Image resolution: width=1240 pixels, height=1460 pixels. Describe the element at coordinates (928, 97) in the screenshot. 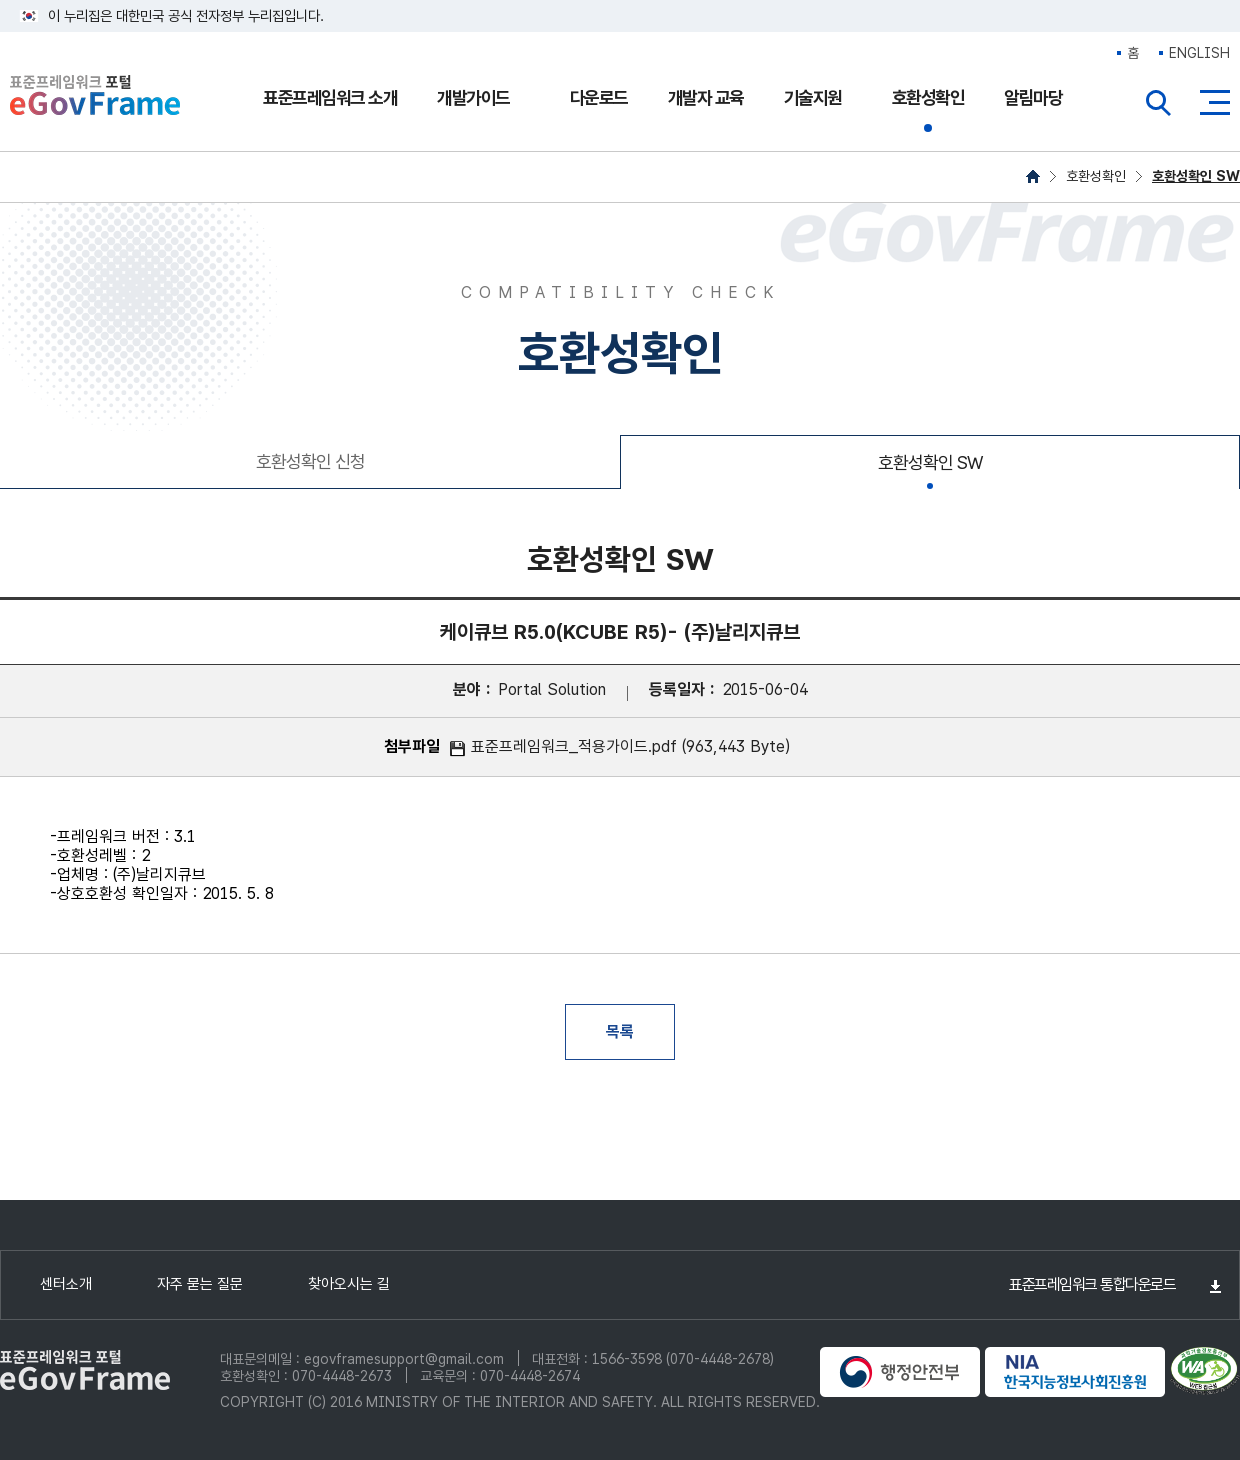

I see `호환성확인` at that location.